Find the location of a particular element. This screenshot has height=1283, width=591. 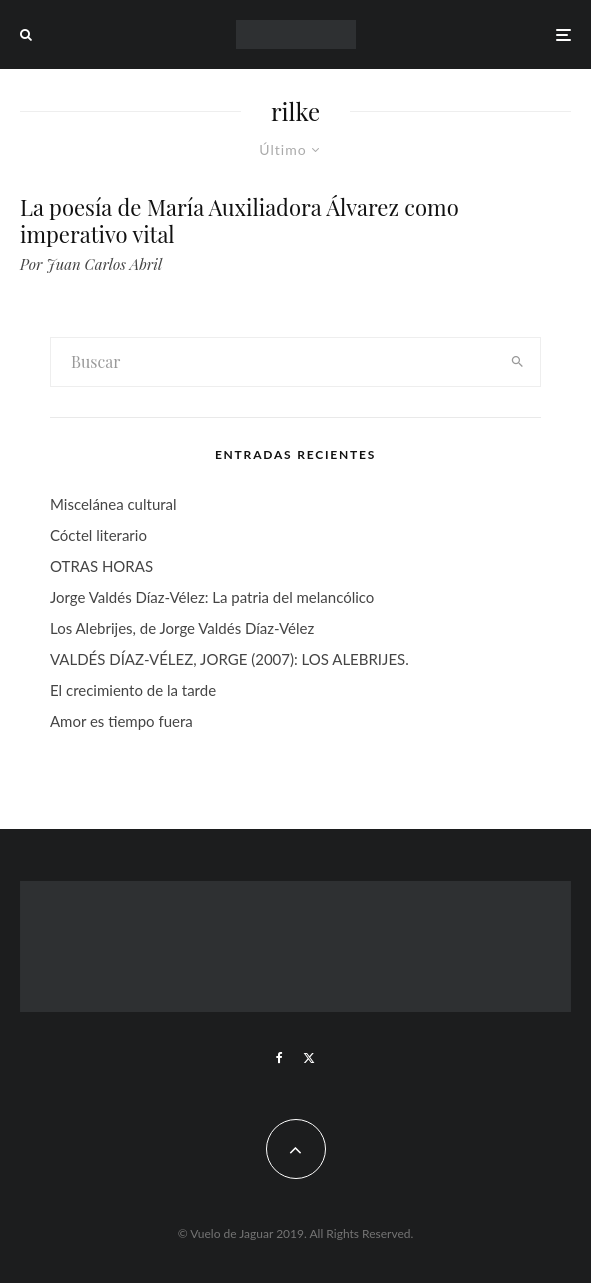

La poesía de María Auxiliadora Álvarez como imperativo vital is located at coordinates (239, 220).